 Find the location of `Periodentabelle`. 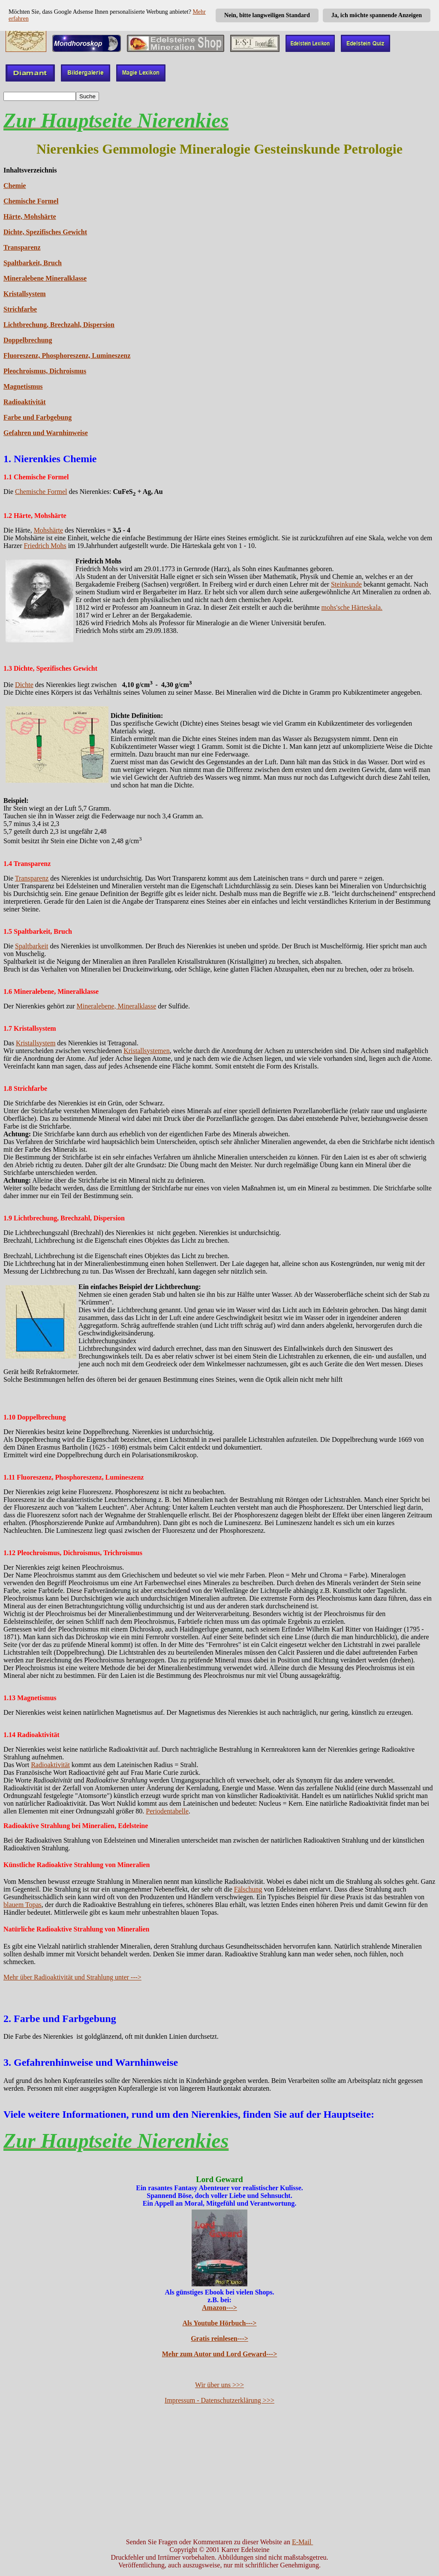

Periodentabelle is located at coordinates (167, 1811).